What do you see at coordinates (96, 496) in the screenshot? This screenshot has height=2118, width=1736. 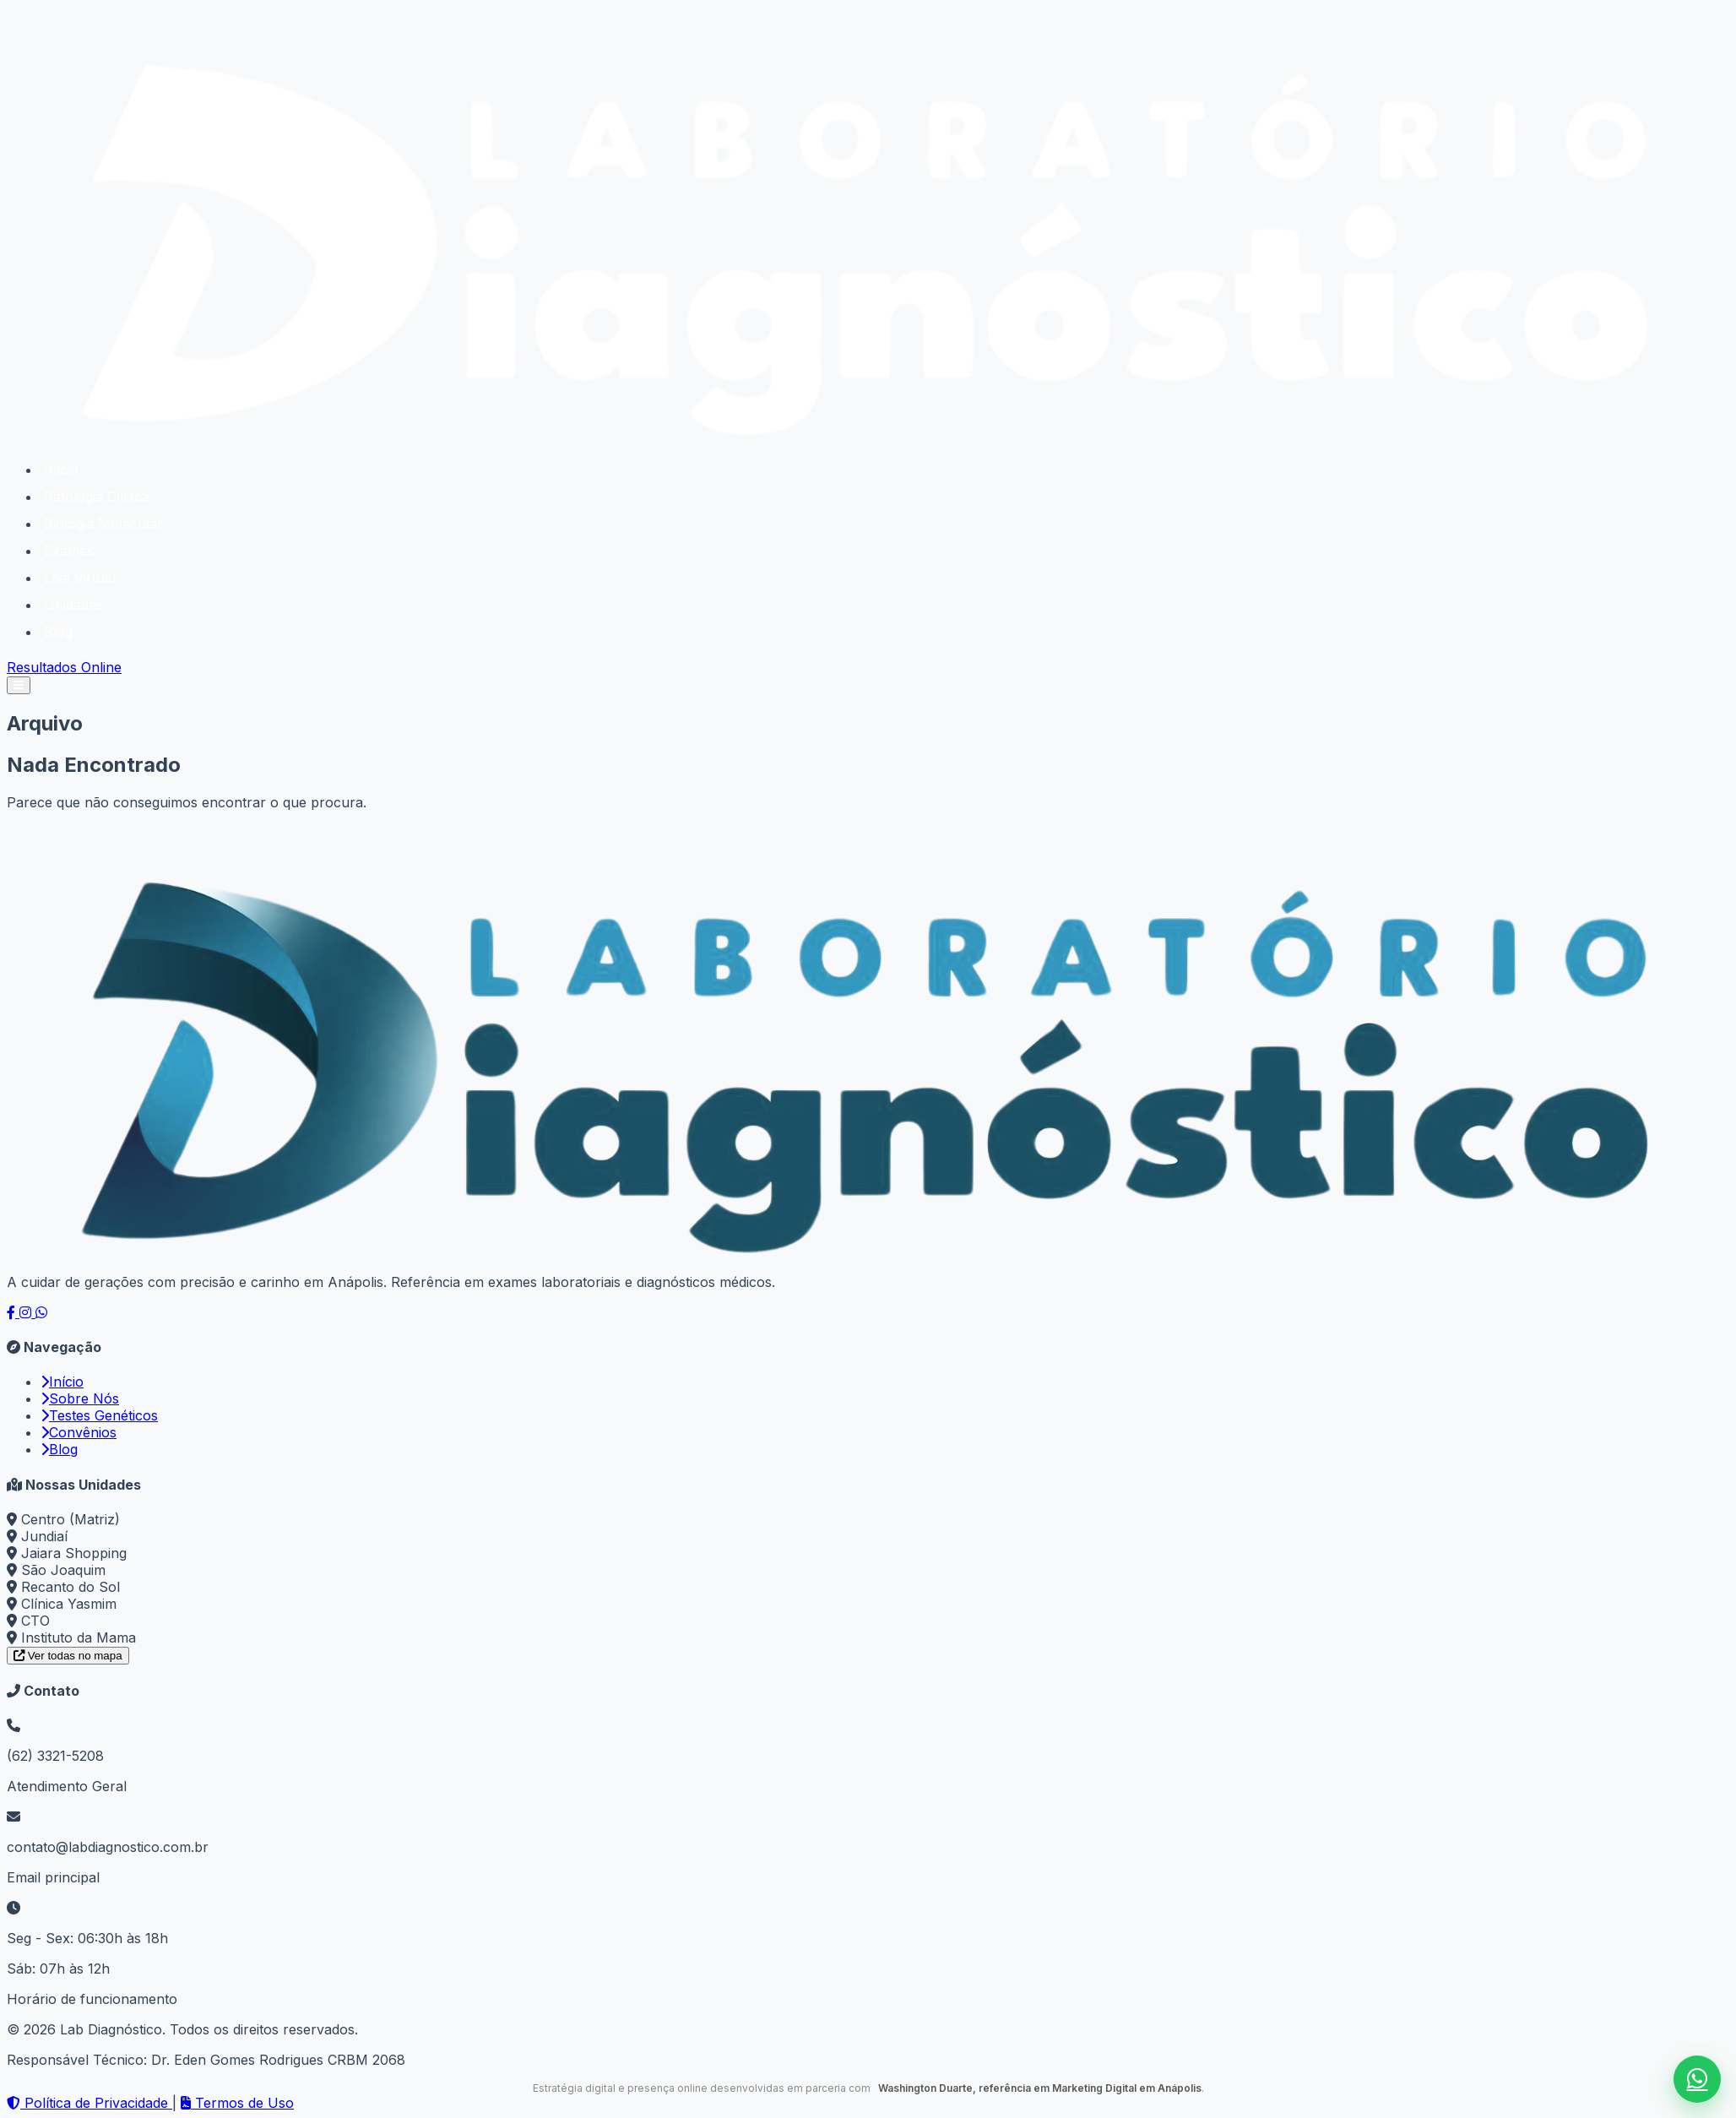 I see `Patologia Clínica` at bounding box center [96, 496].